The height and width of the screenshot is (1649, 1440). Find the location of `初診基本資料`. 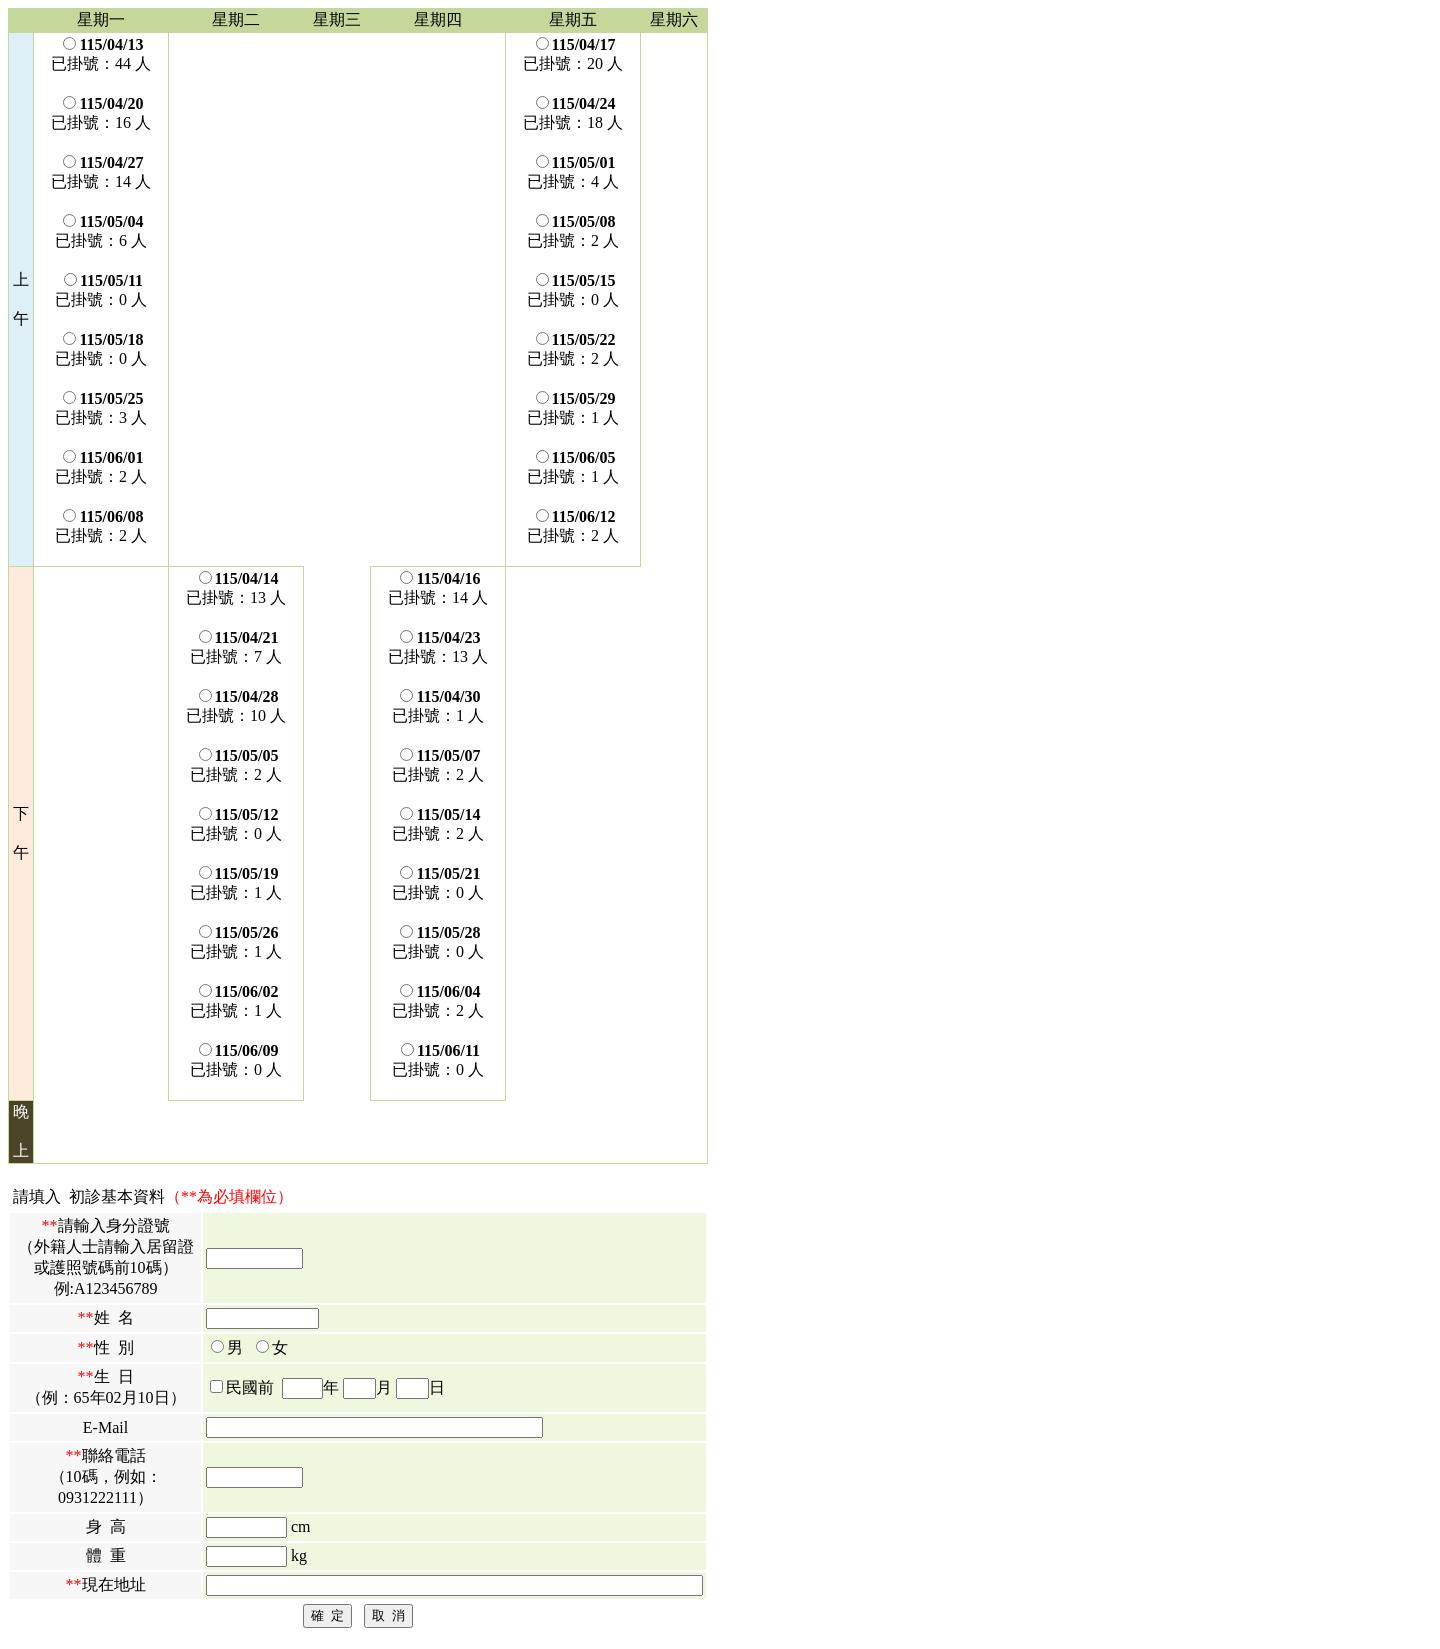

初診基本資料 is located at coordinates (117, 1196).